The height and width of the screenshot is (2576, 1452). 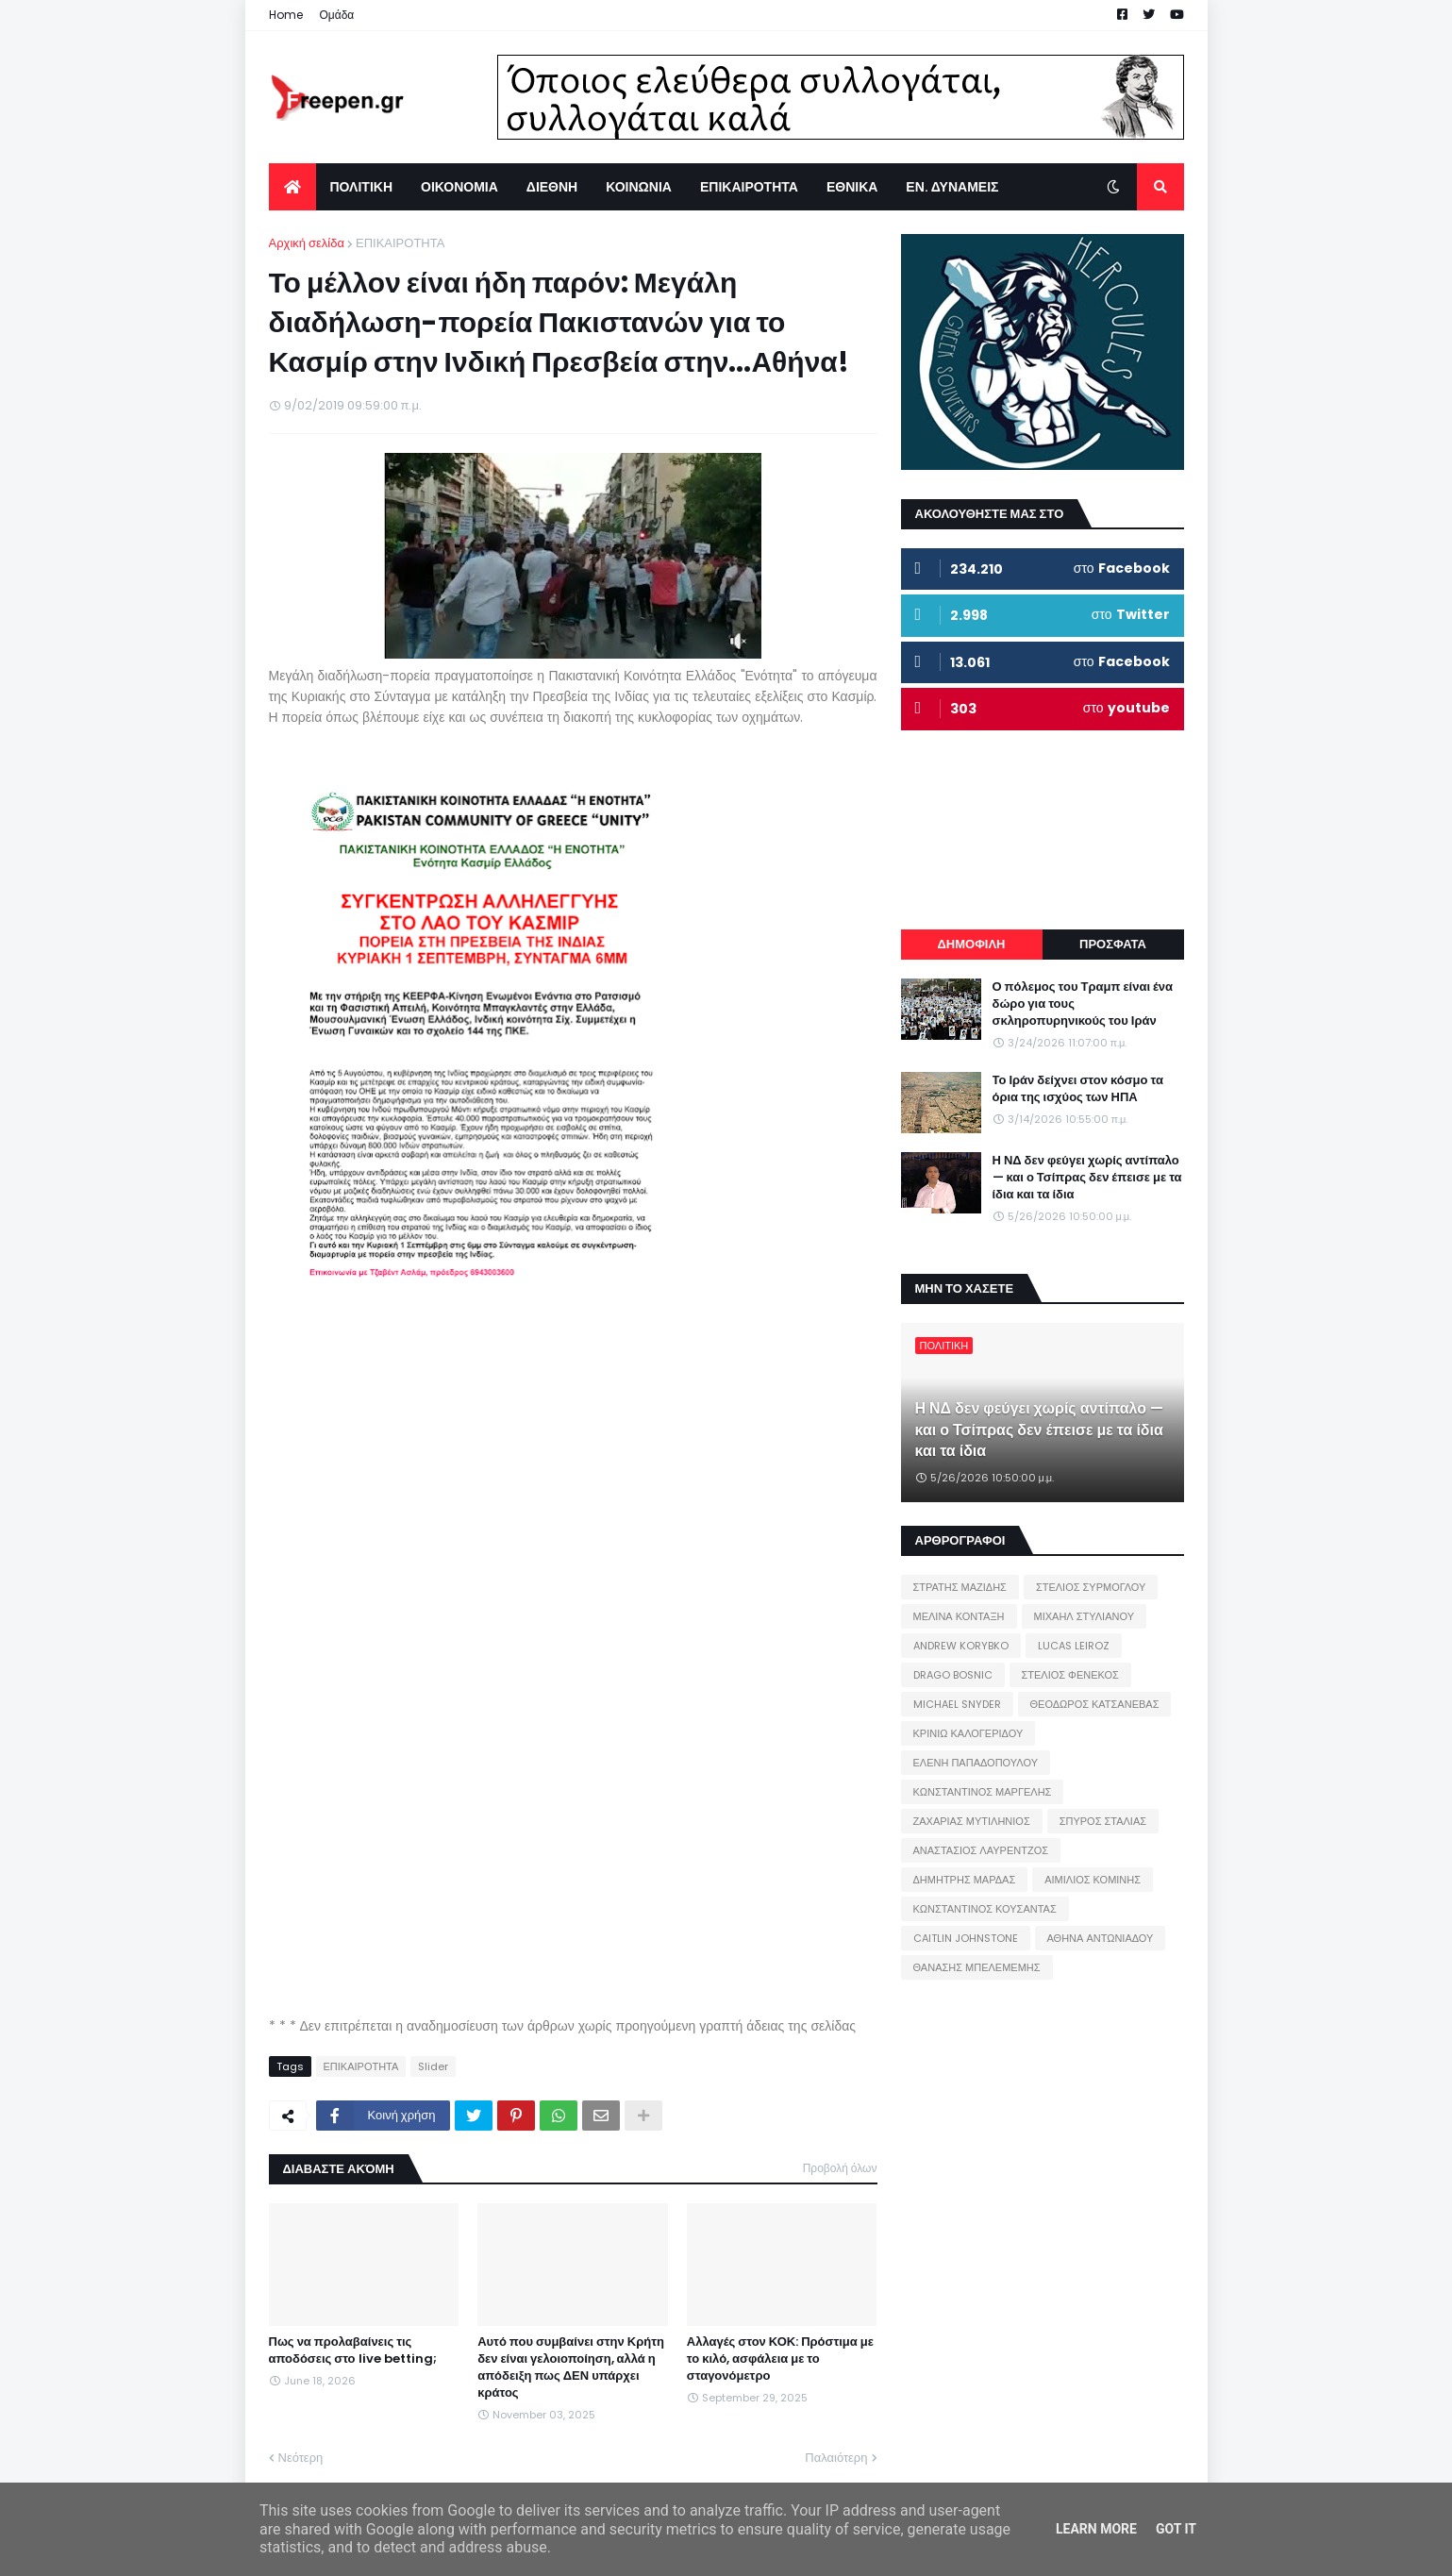 What do you see at coordinates (749, 186) in the screenshot?
I see `ΕΠΙΚΑΙΡΟΤΗΤΑ [menuitem]` at bounding box center [749, 186].